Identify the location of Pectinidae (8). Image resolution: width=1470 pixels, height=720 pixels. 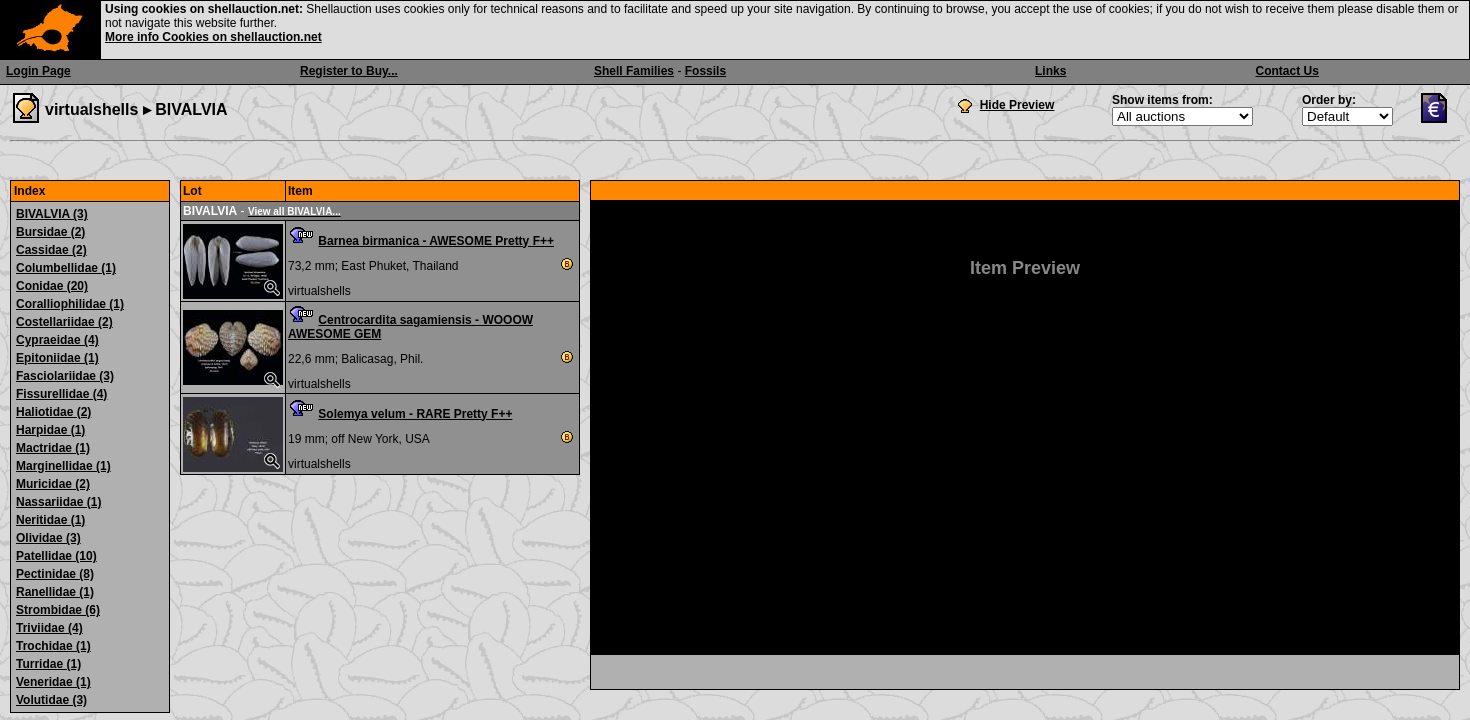
(55, 574).